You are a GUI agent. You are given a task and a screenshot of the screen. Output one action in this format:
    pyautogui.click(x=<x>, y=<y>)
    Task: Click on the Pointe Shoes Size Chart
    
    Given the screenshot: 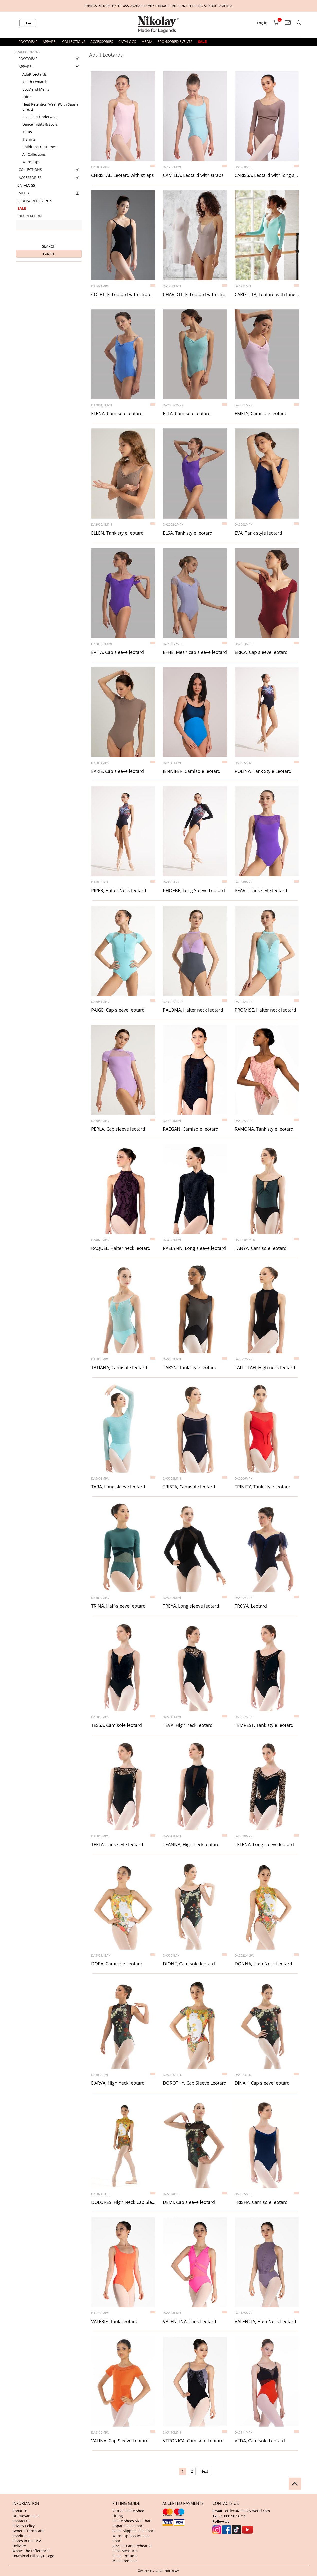 What is the action you would take?
    pyautogui.click(x=132, y=2520)
    